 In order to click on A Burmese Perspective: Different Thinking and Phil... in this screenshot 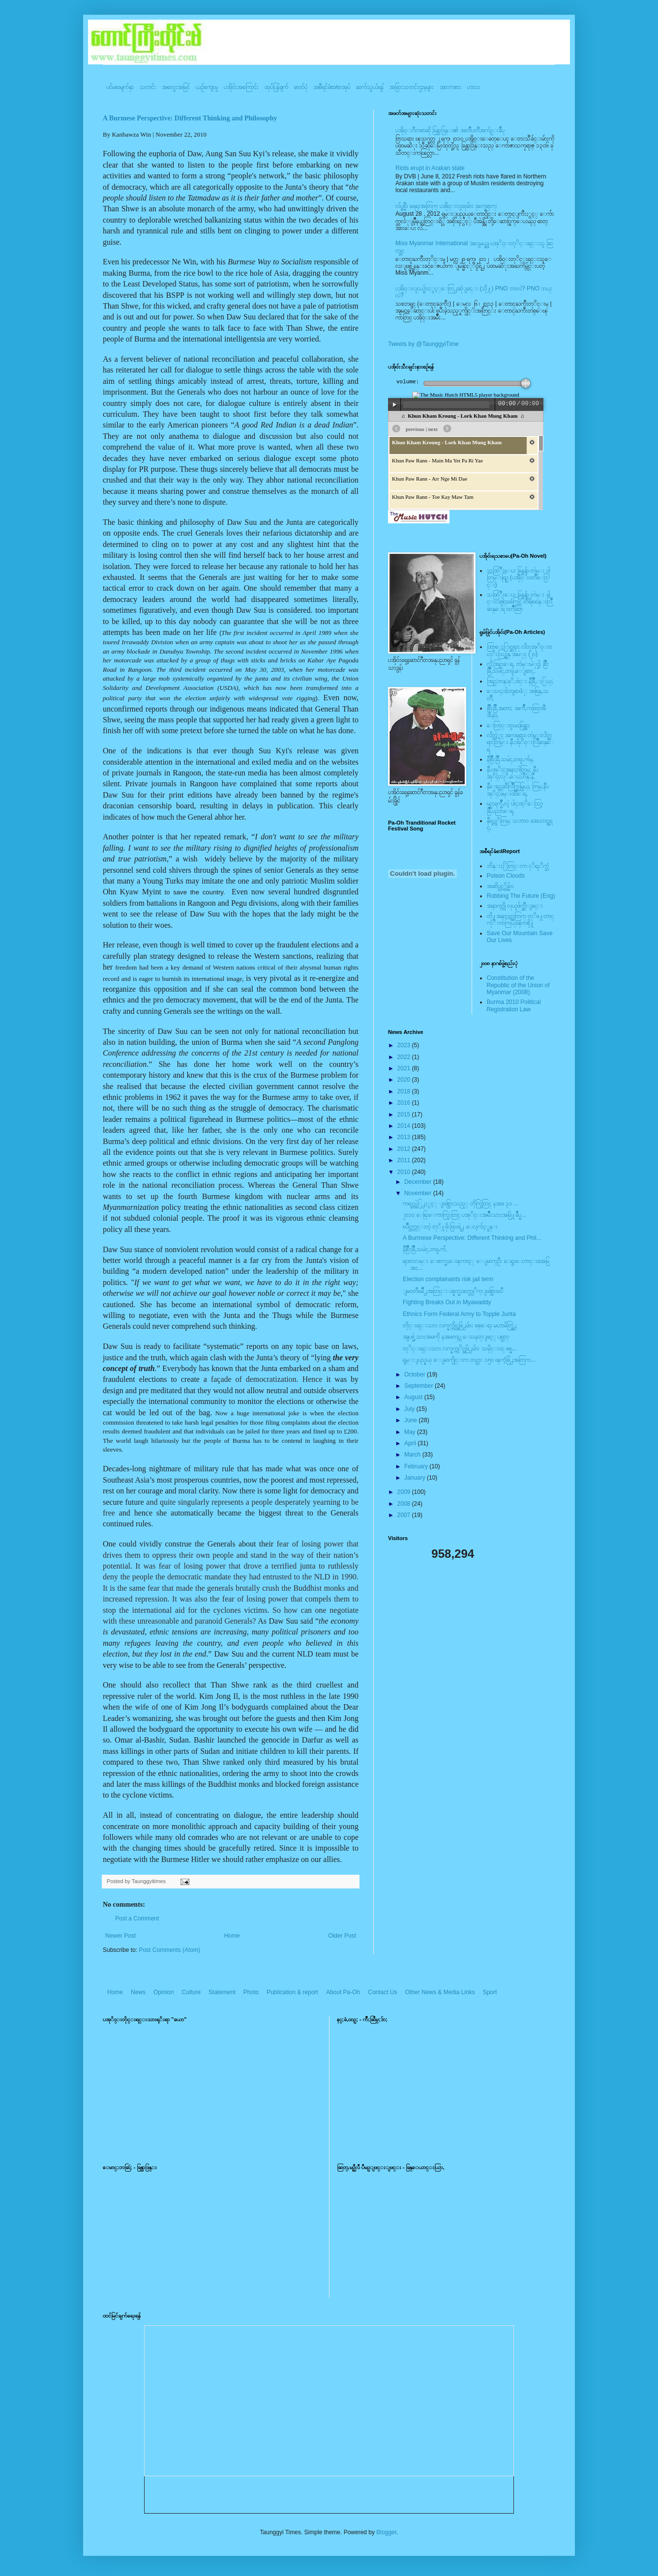, I will do `click(472, 1237)`.